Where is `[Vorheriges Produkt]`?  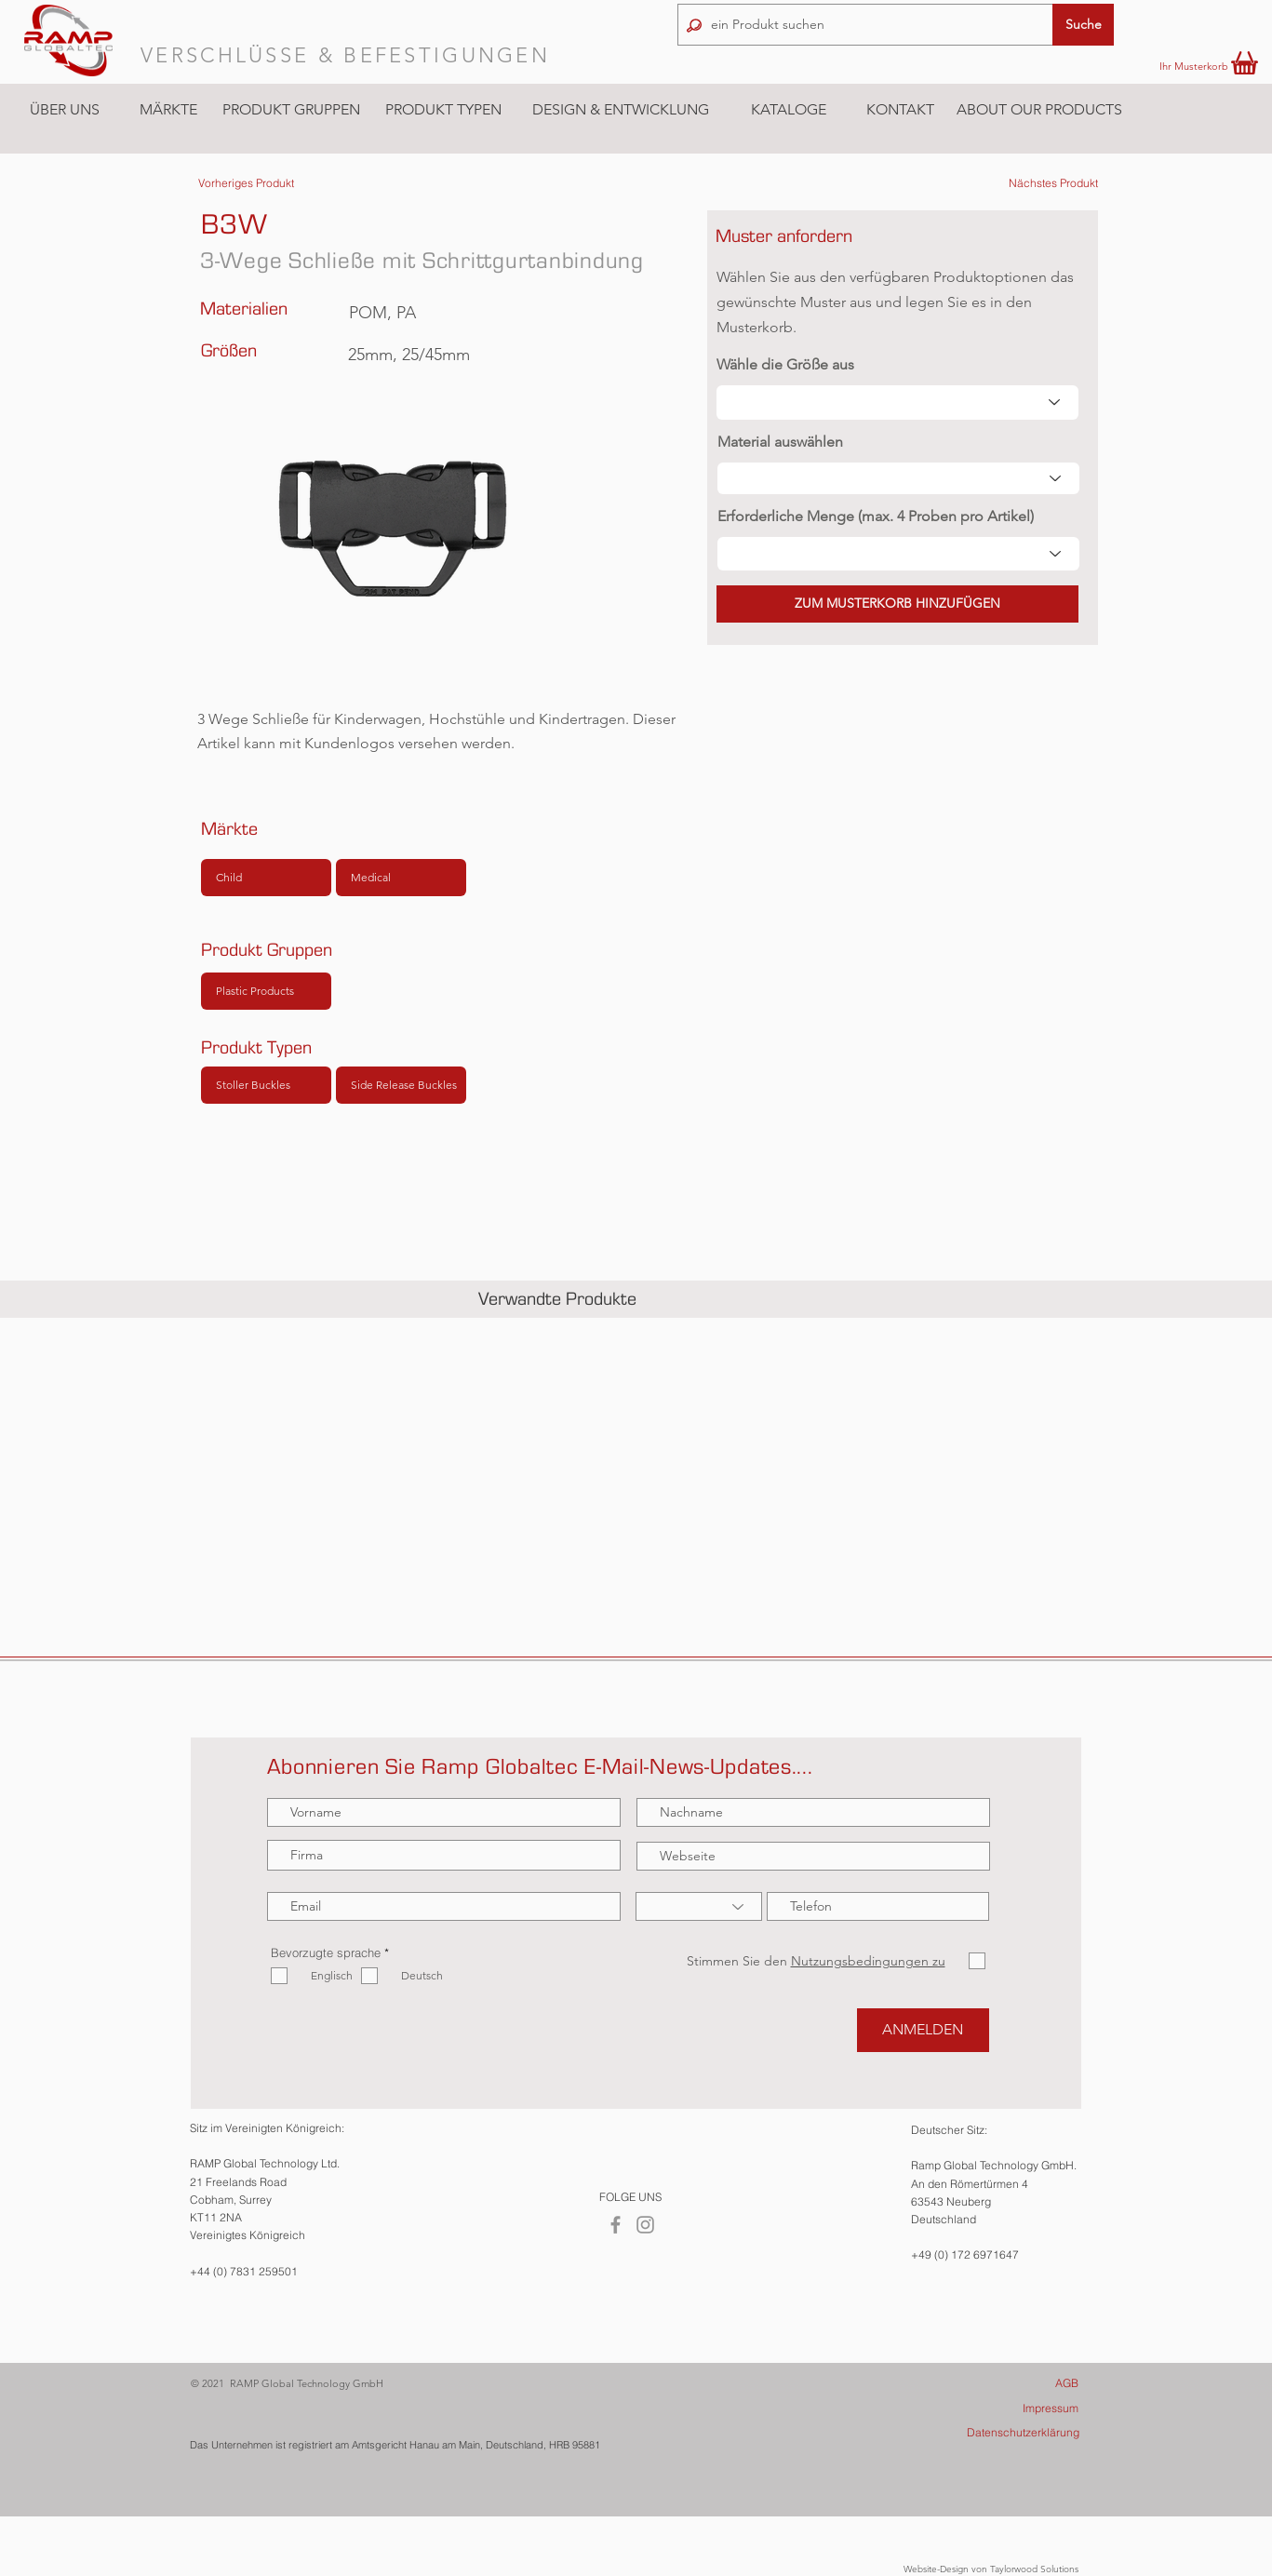 [Vorheriges Produkt] is located at coordinates (246, 183).